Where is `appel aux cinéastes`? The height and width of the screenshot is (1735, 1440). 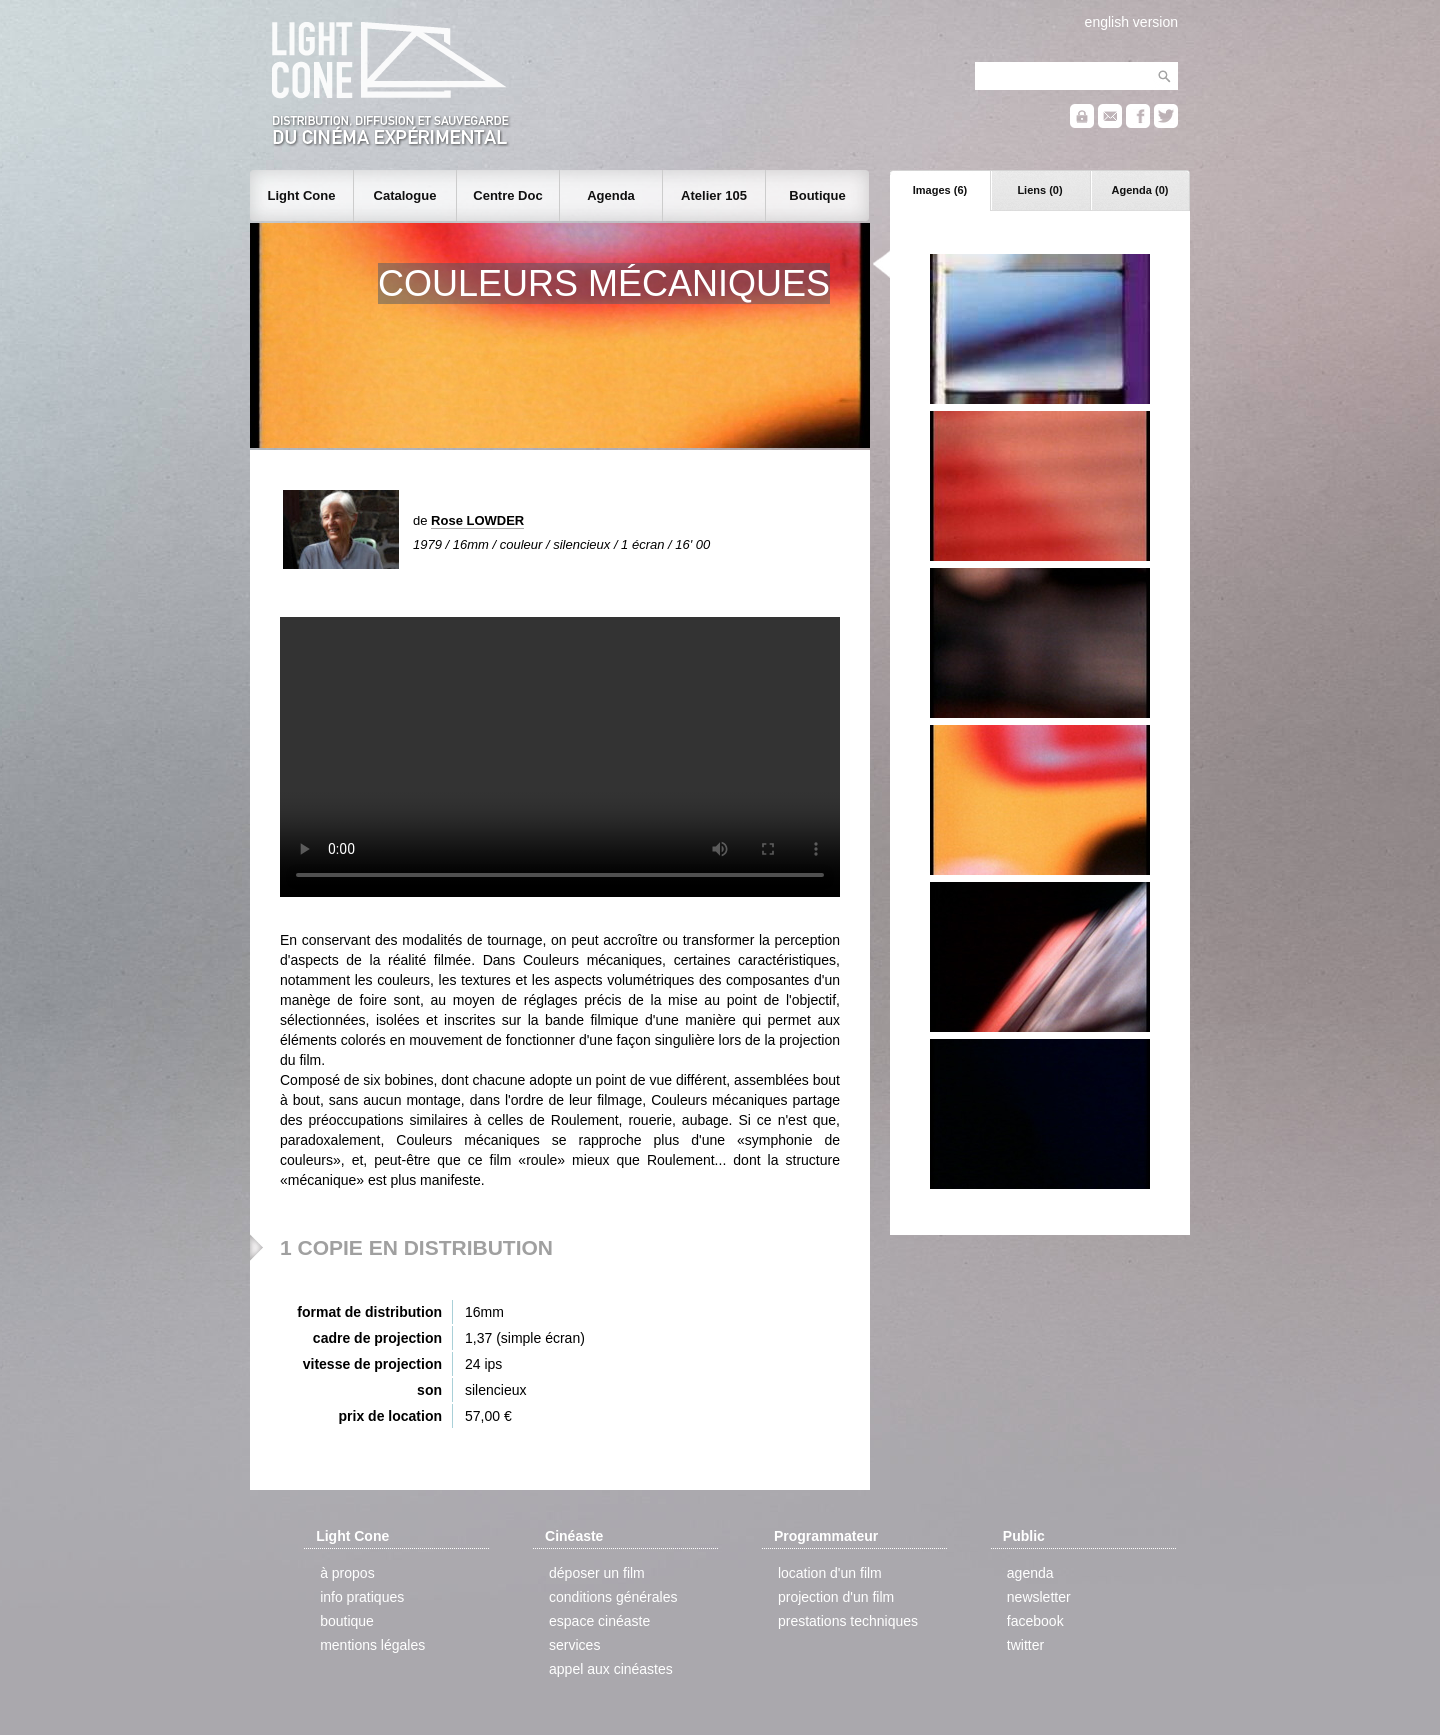
appel aux cinéastes is located at coordinates (611, 1669).